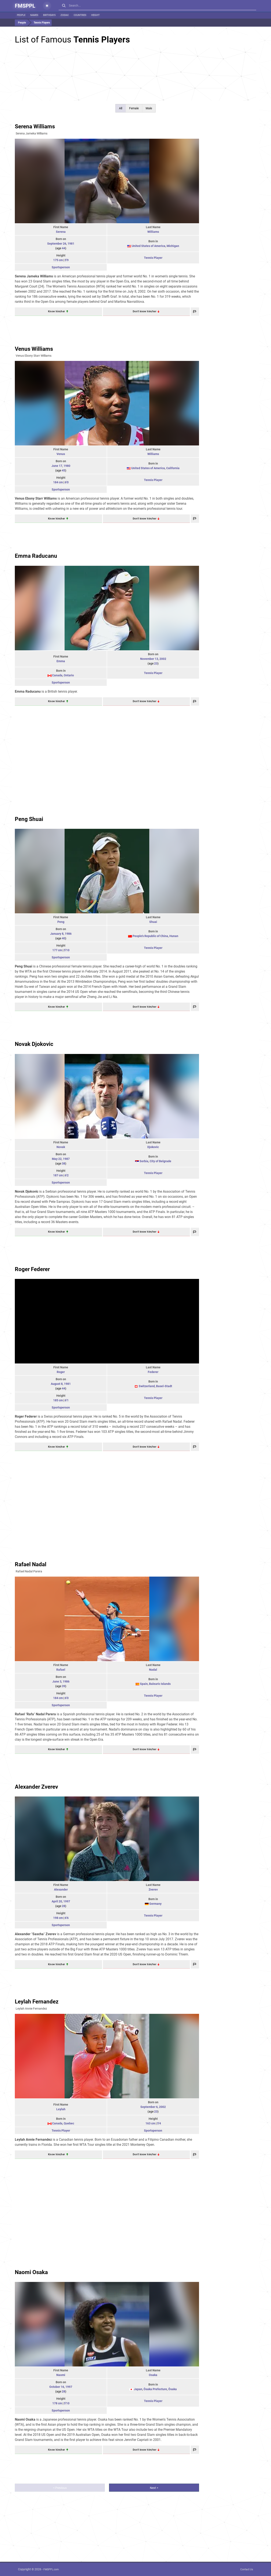 This screenshot has width=271, height=2576. Describe the element at coordinates (25, 6) in the screenshot. I see `FMSPPL` at that location.